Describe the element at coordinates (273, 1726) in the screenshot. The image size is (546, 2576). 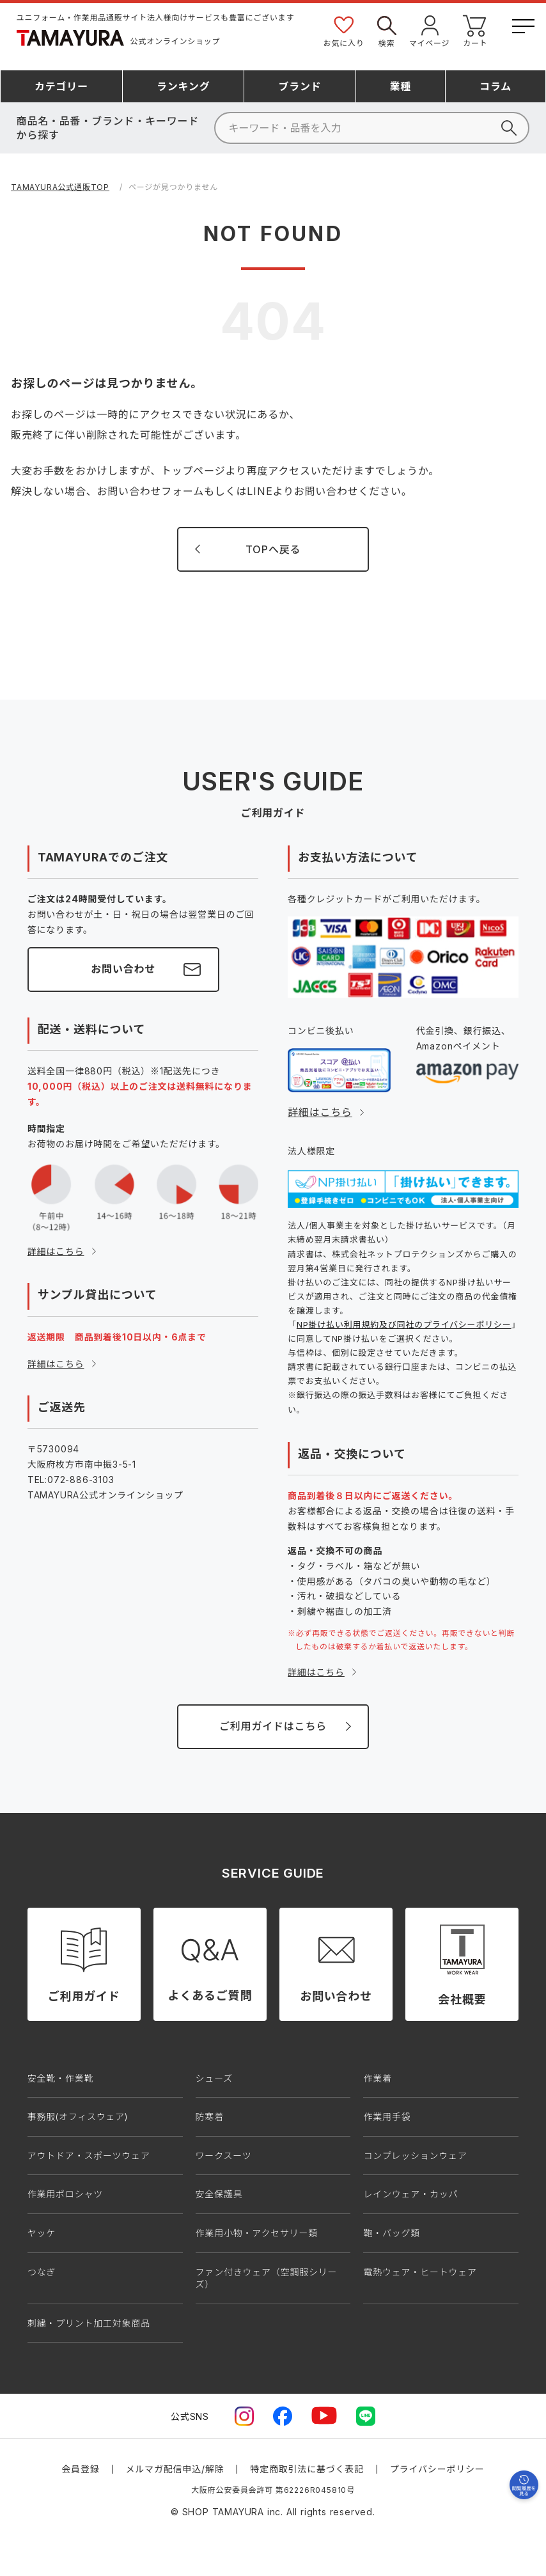
I see `ご利用ガイドはこちら` at that location.